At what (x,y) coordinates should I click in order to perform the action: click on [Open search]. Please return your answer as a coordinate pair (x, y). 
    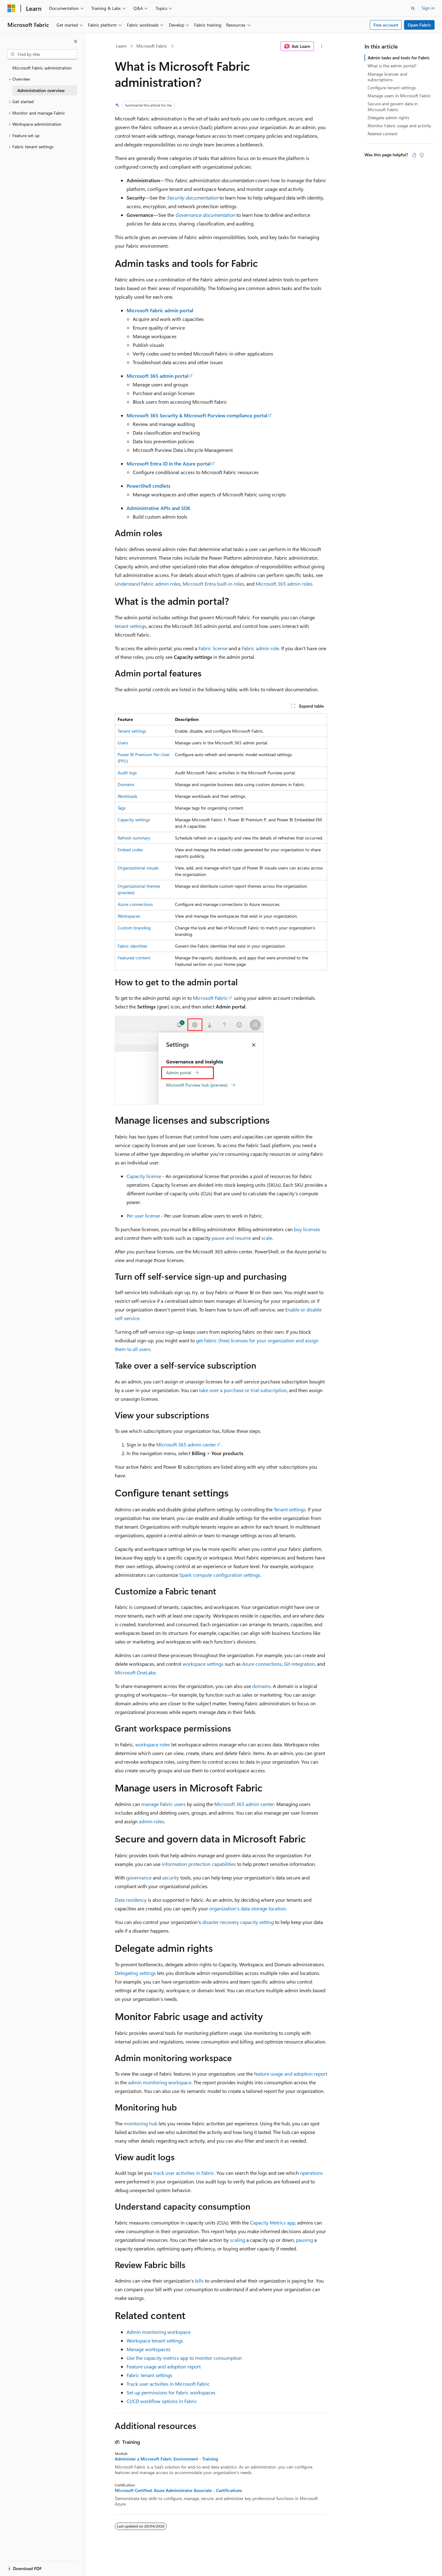
    Looking at the image, I should click on (413, 8).